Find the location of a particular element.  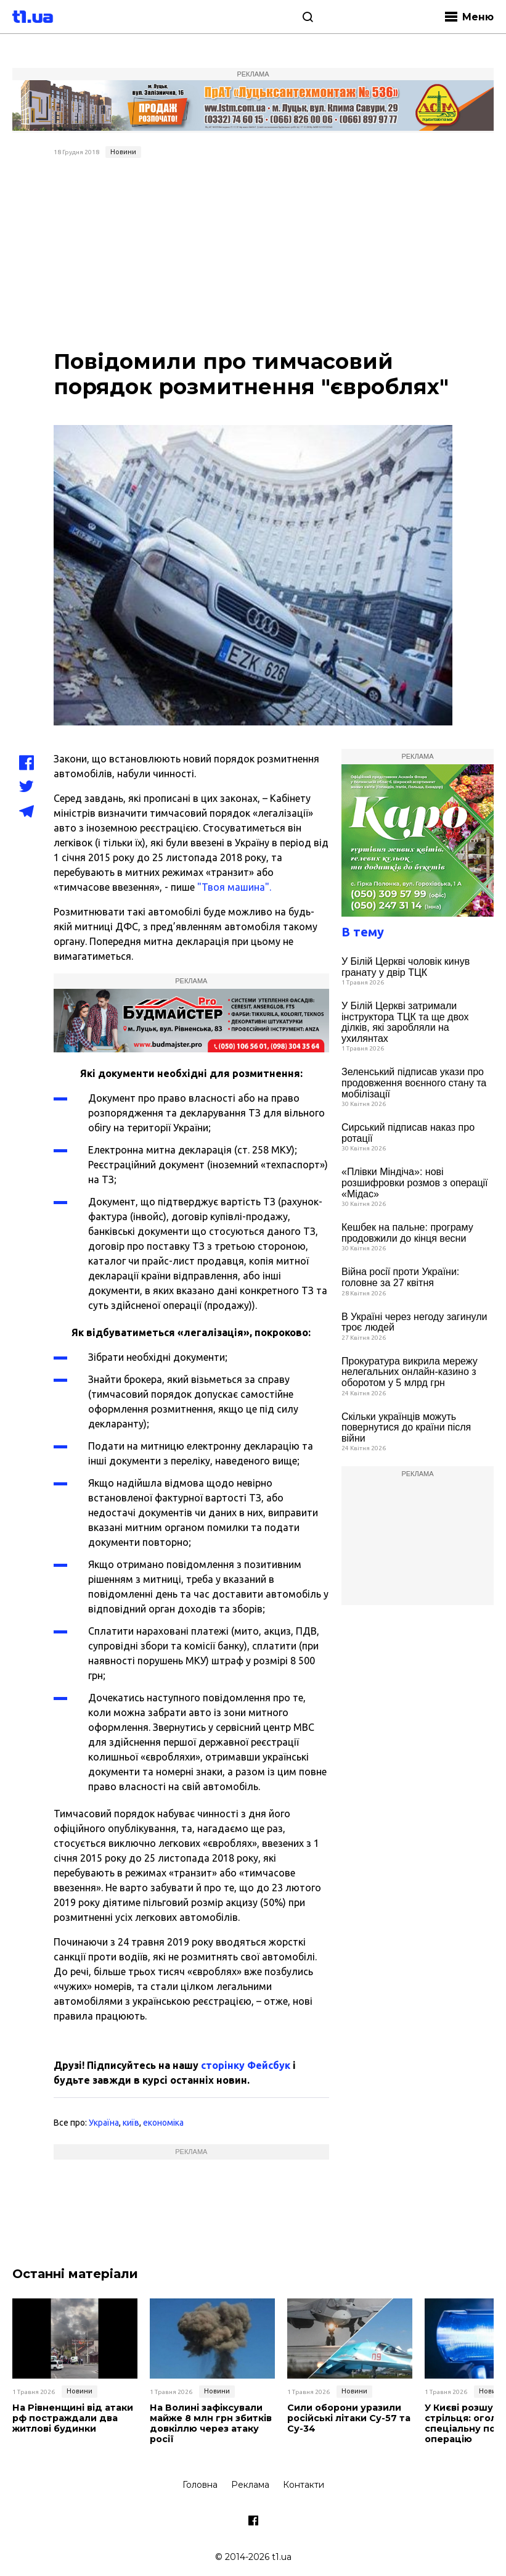

Сили оборони уразили російські літаки Су-57 та Су-34 is located at coordinates (348, 2418).